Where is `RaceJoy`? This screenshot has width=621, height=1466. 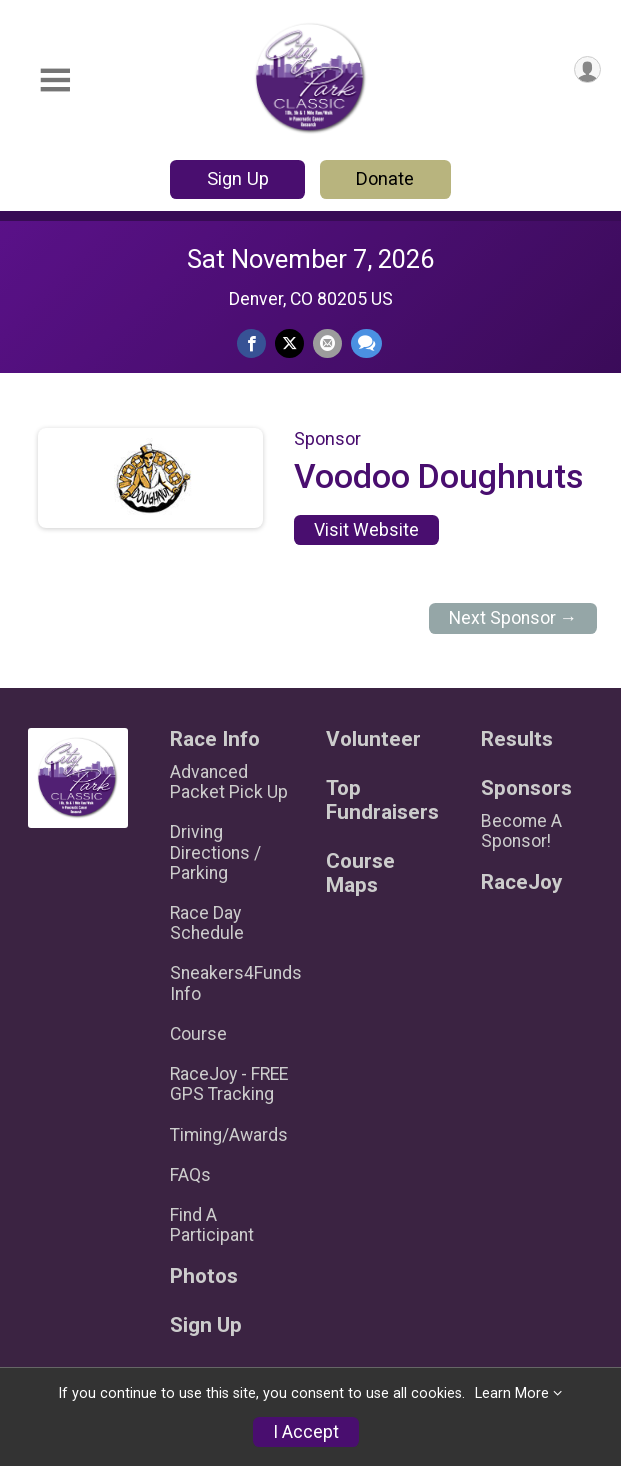 RaceJoy is located at coordinates (521, 882).